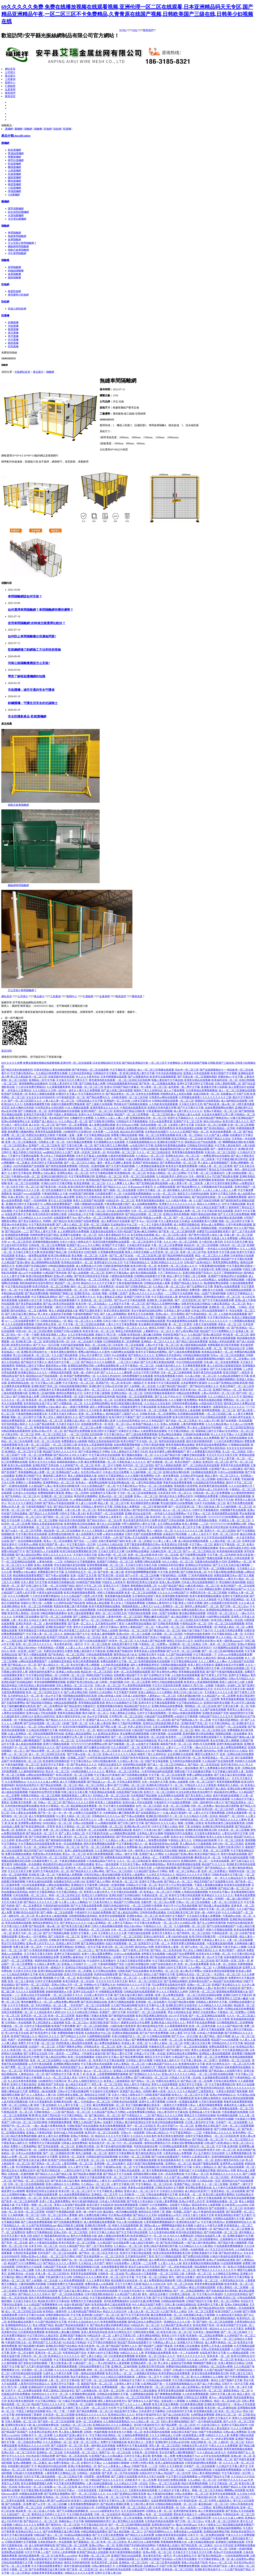 This screenshot has width=257, height=2576. I want to click on 搡老熟女乱淫一区二区, so click(157, 1179).